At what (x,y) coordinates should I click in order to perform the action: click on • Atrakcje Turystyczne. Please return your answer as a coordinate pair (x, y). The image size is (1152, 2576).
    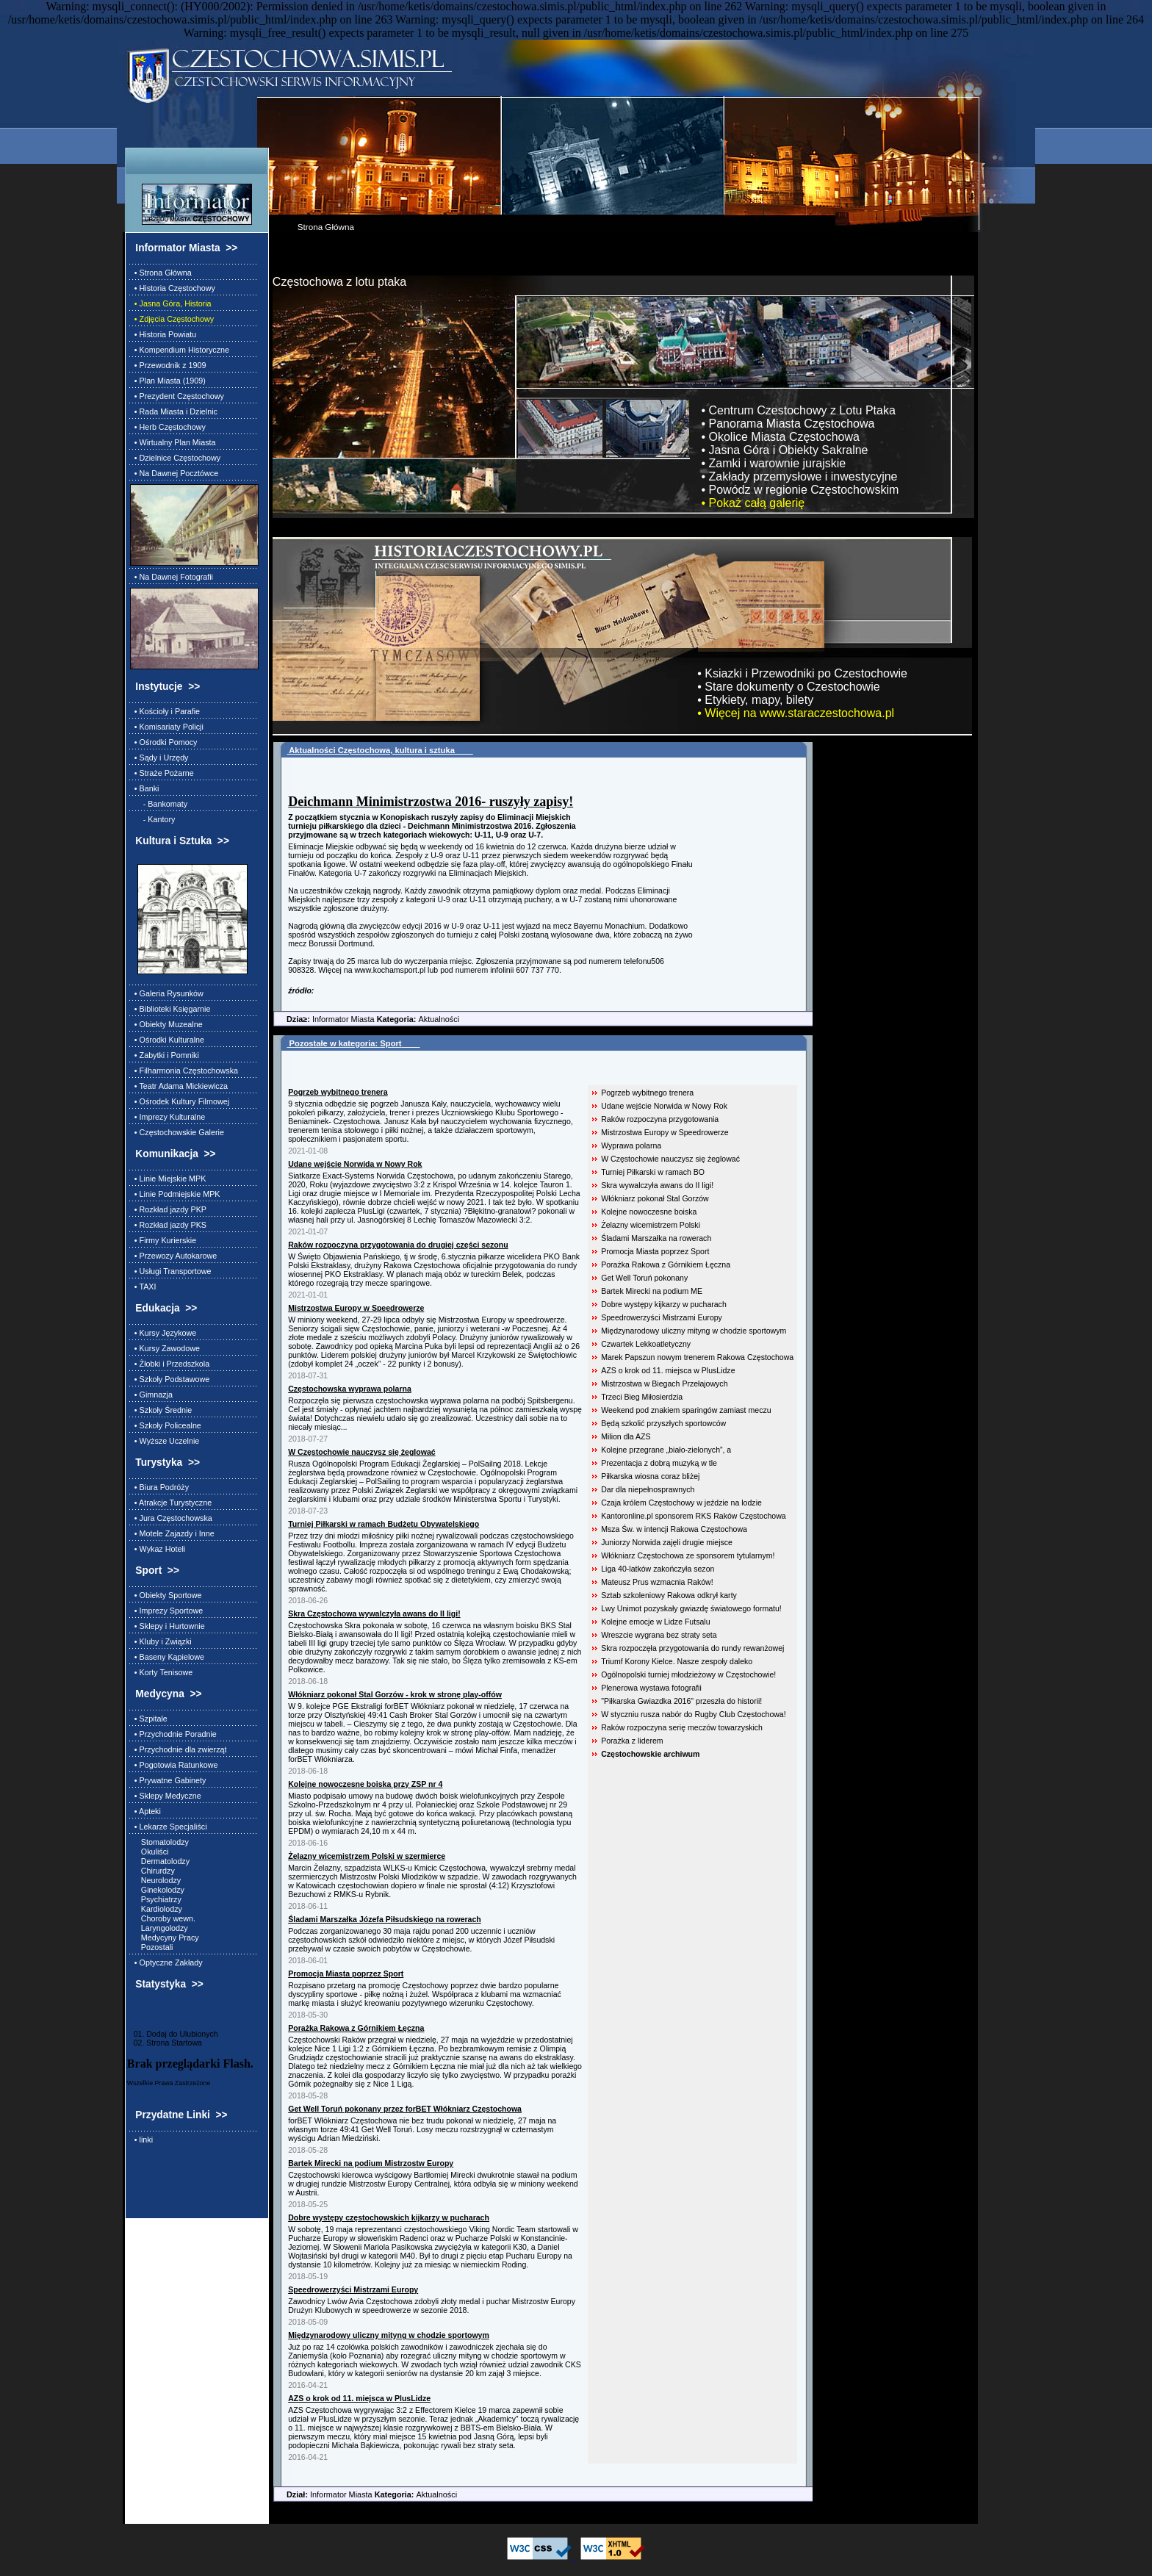
    Looking at the image, I should click on (171, 1502).